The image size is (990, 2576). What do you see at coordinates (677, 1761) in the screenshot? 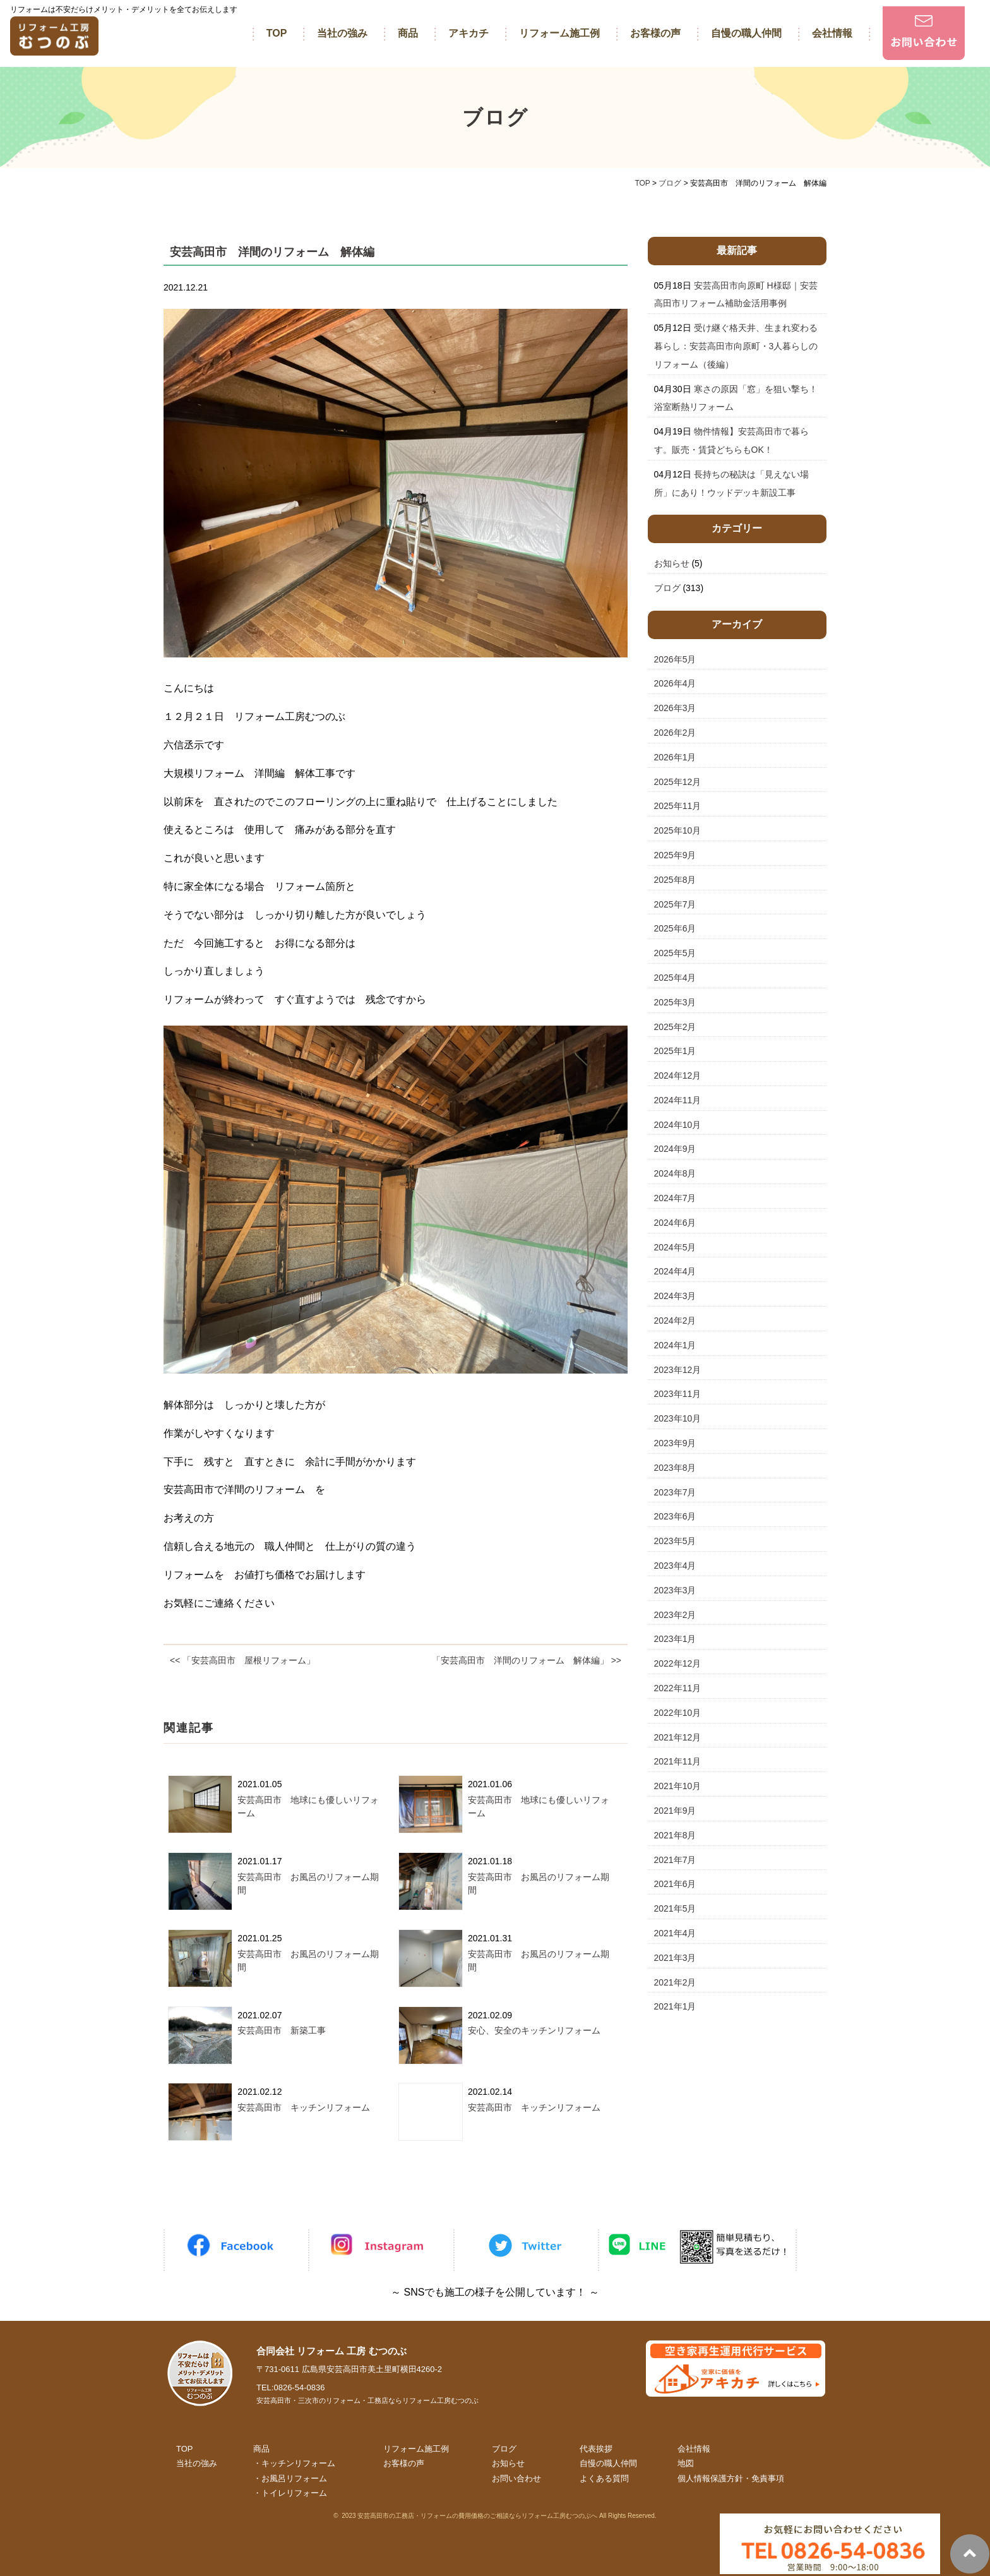
I see `2021年11月` at bounding box center [677, 1761].